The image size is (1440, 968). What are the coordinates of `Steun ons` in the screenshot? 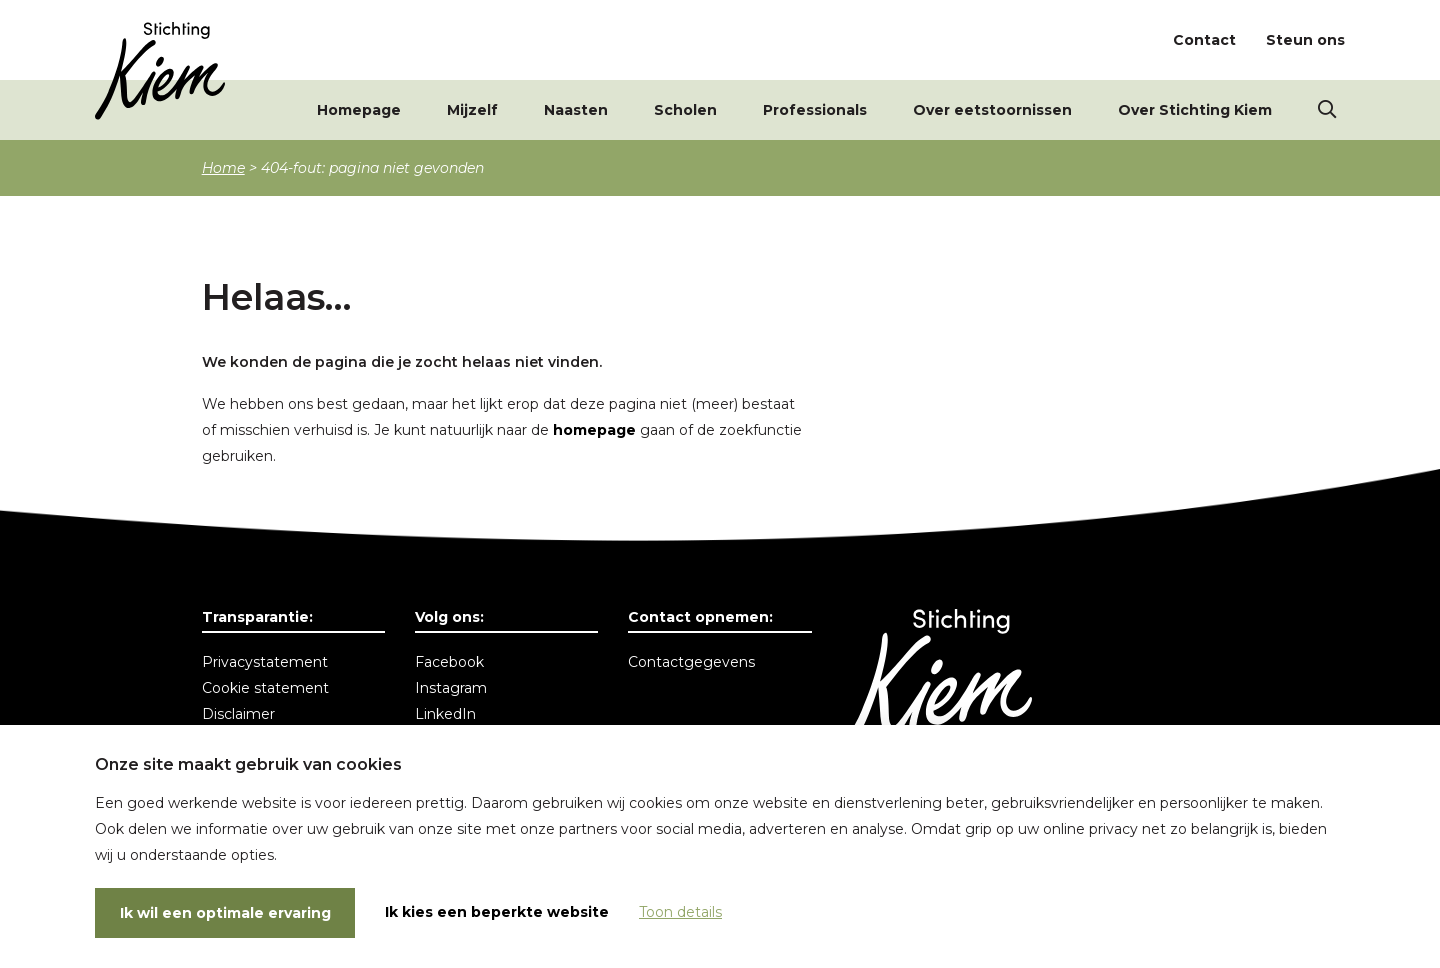 It's located at (1305, 40).